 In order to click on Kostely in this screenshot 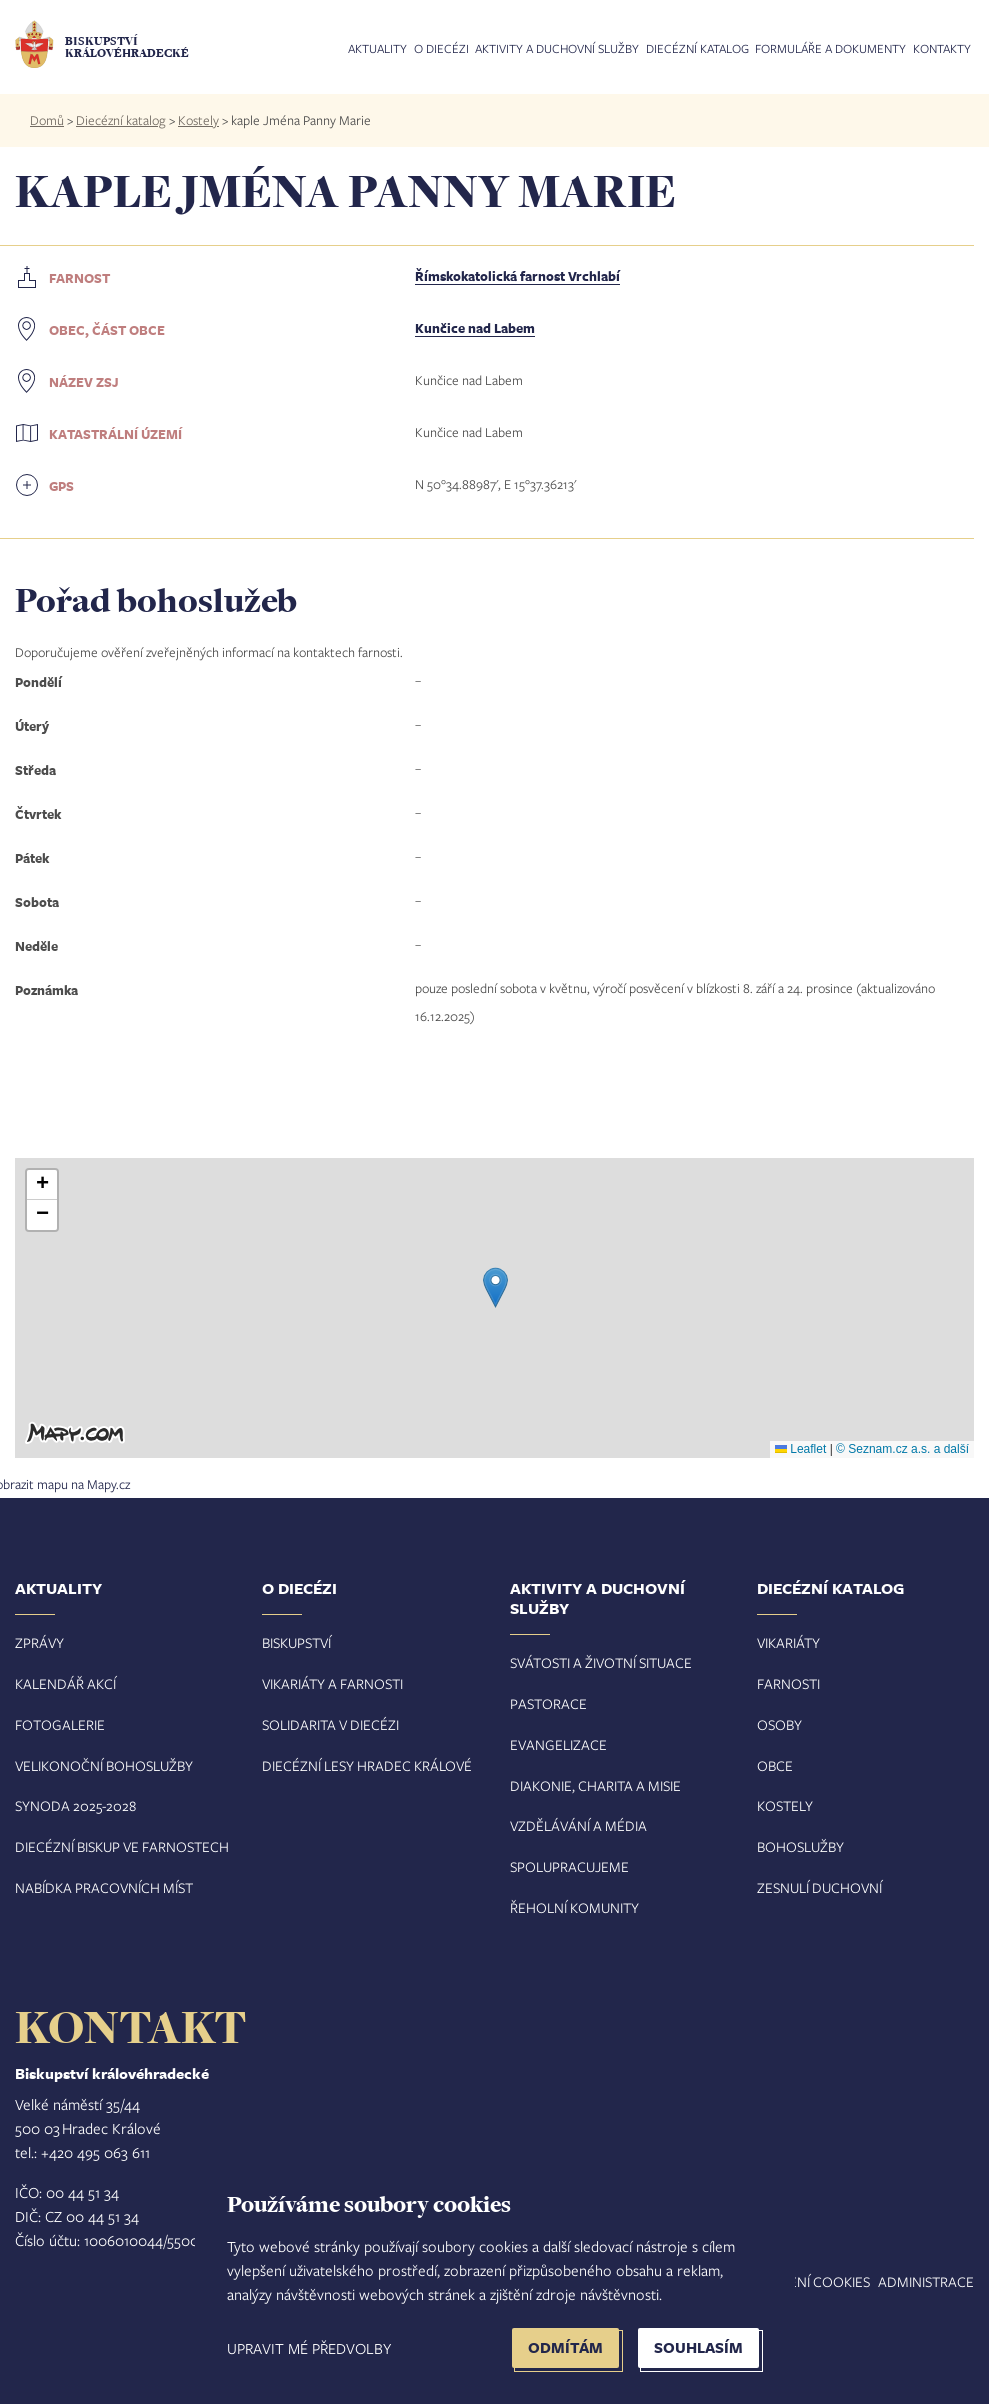, I will do `click(198, 120)`.